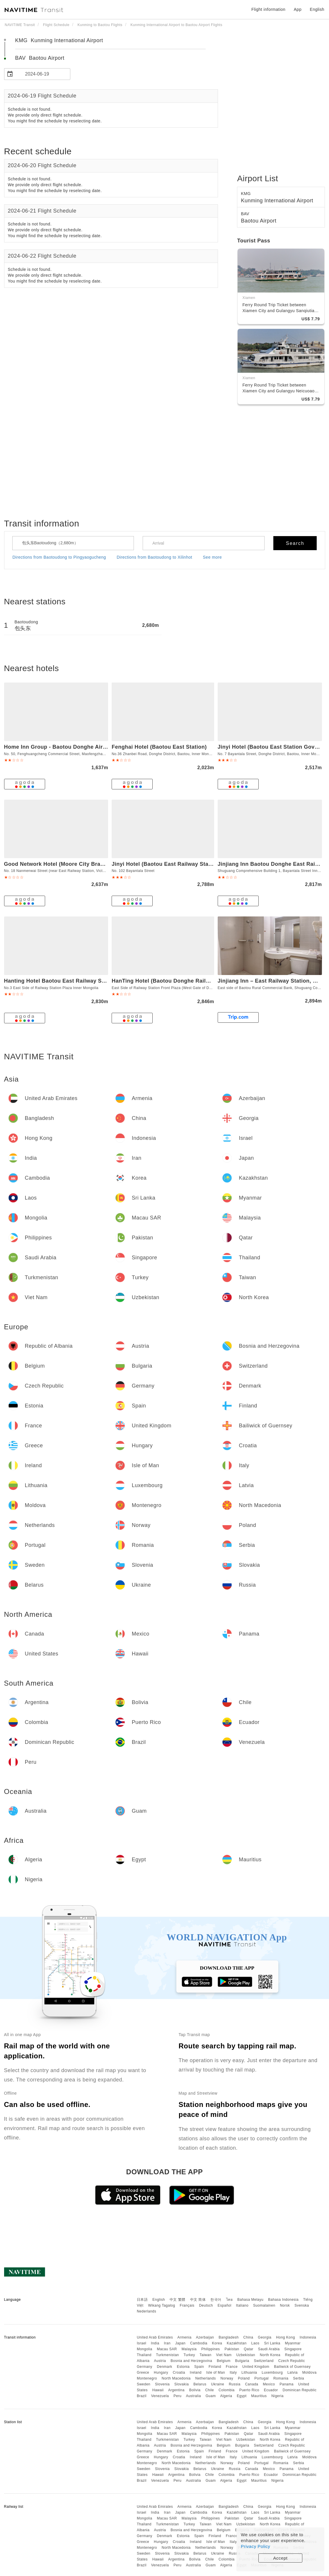 This screenshot has width=329, height=2576. I want to click on China, so click(248, 2337).